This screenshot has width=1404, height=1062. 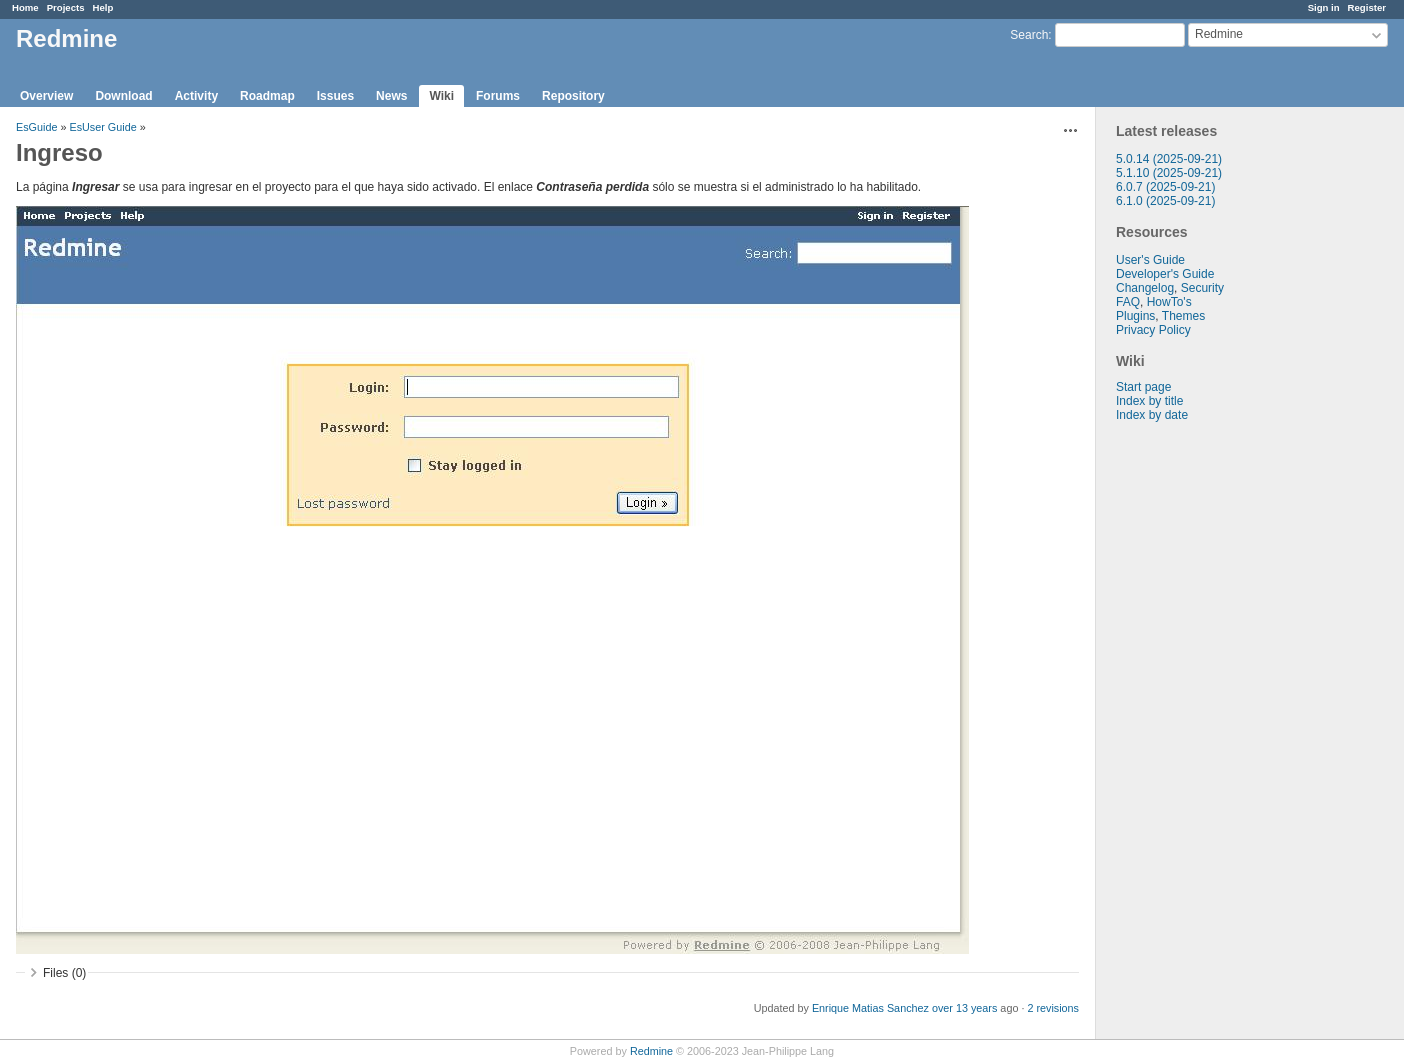 I want to click on EsUser Guide, so click(x=102, y=127).